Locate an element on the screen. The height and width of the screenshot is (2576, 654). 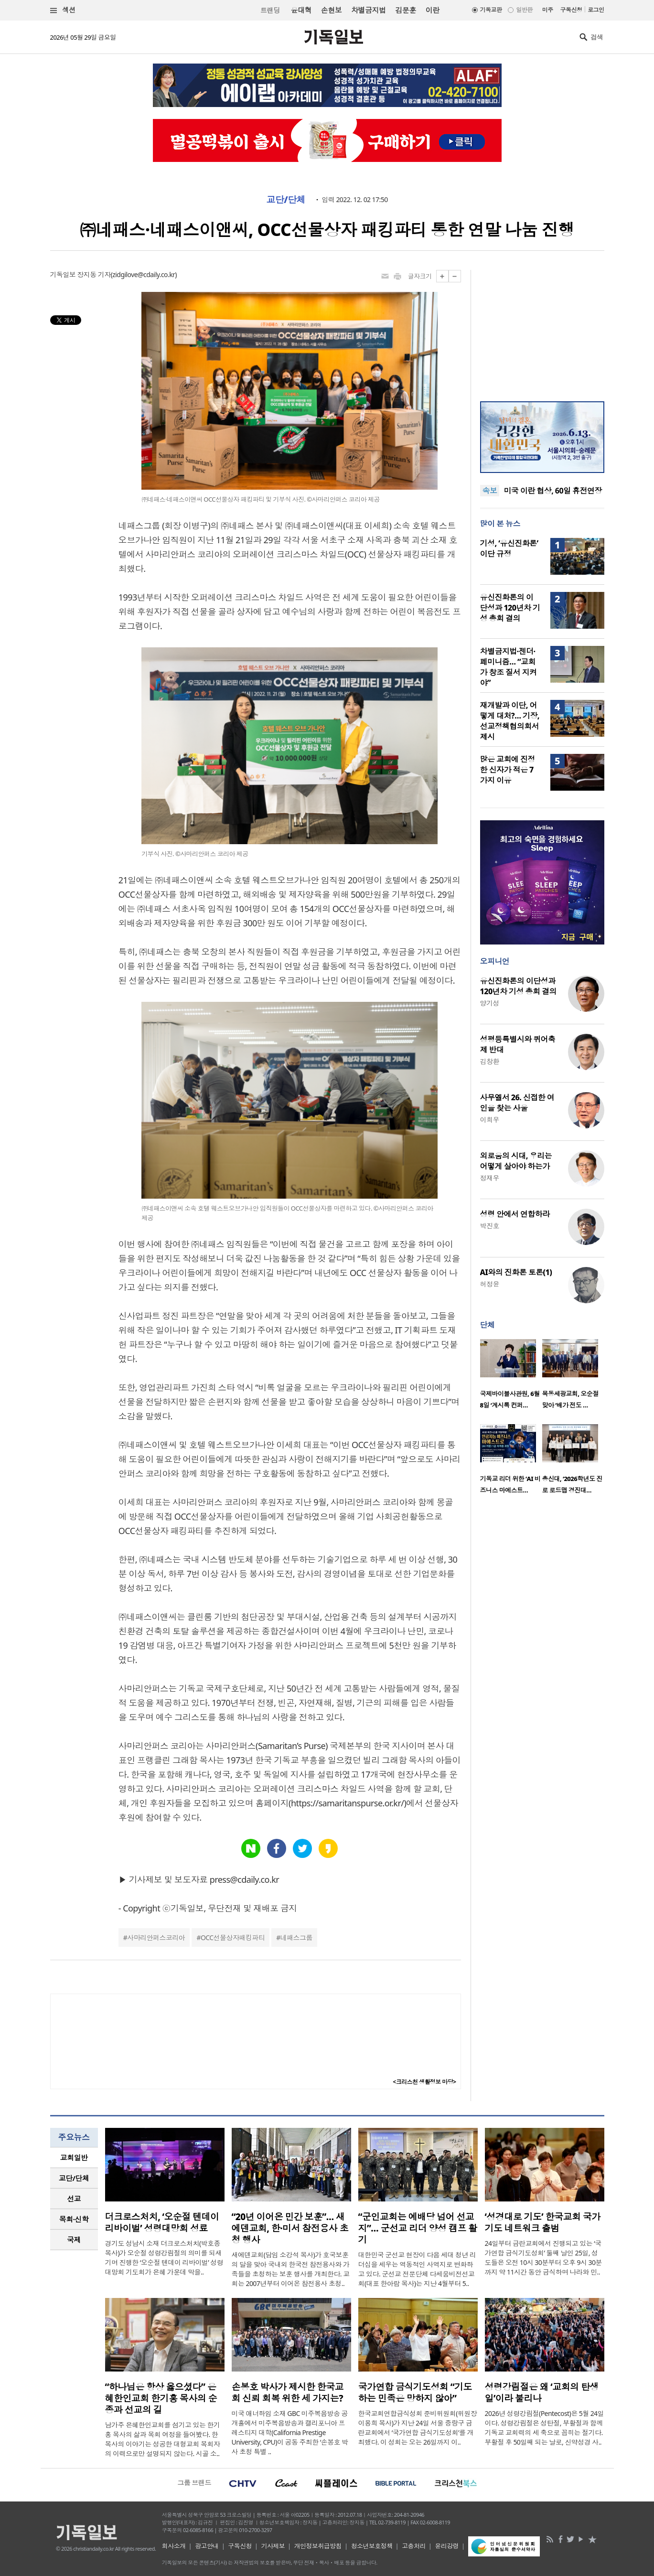
이희우 is located at coordinates (489, 1119).